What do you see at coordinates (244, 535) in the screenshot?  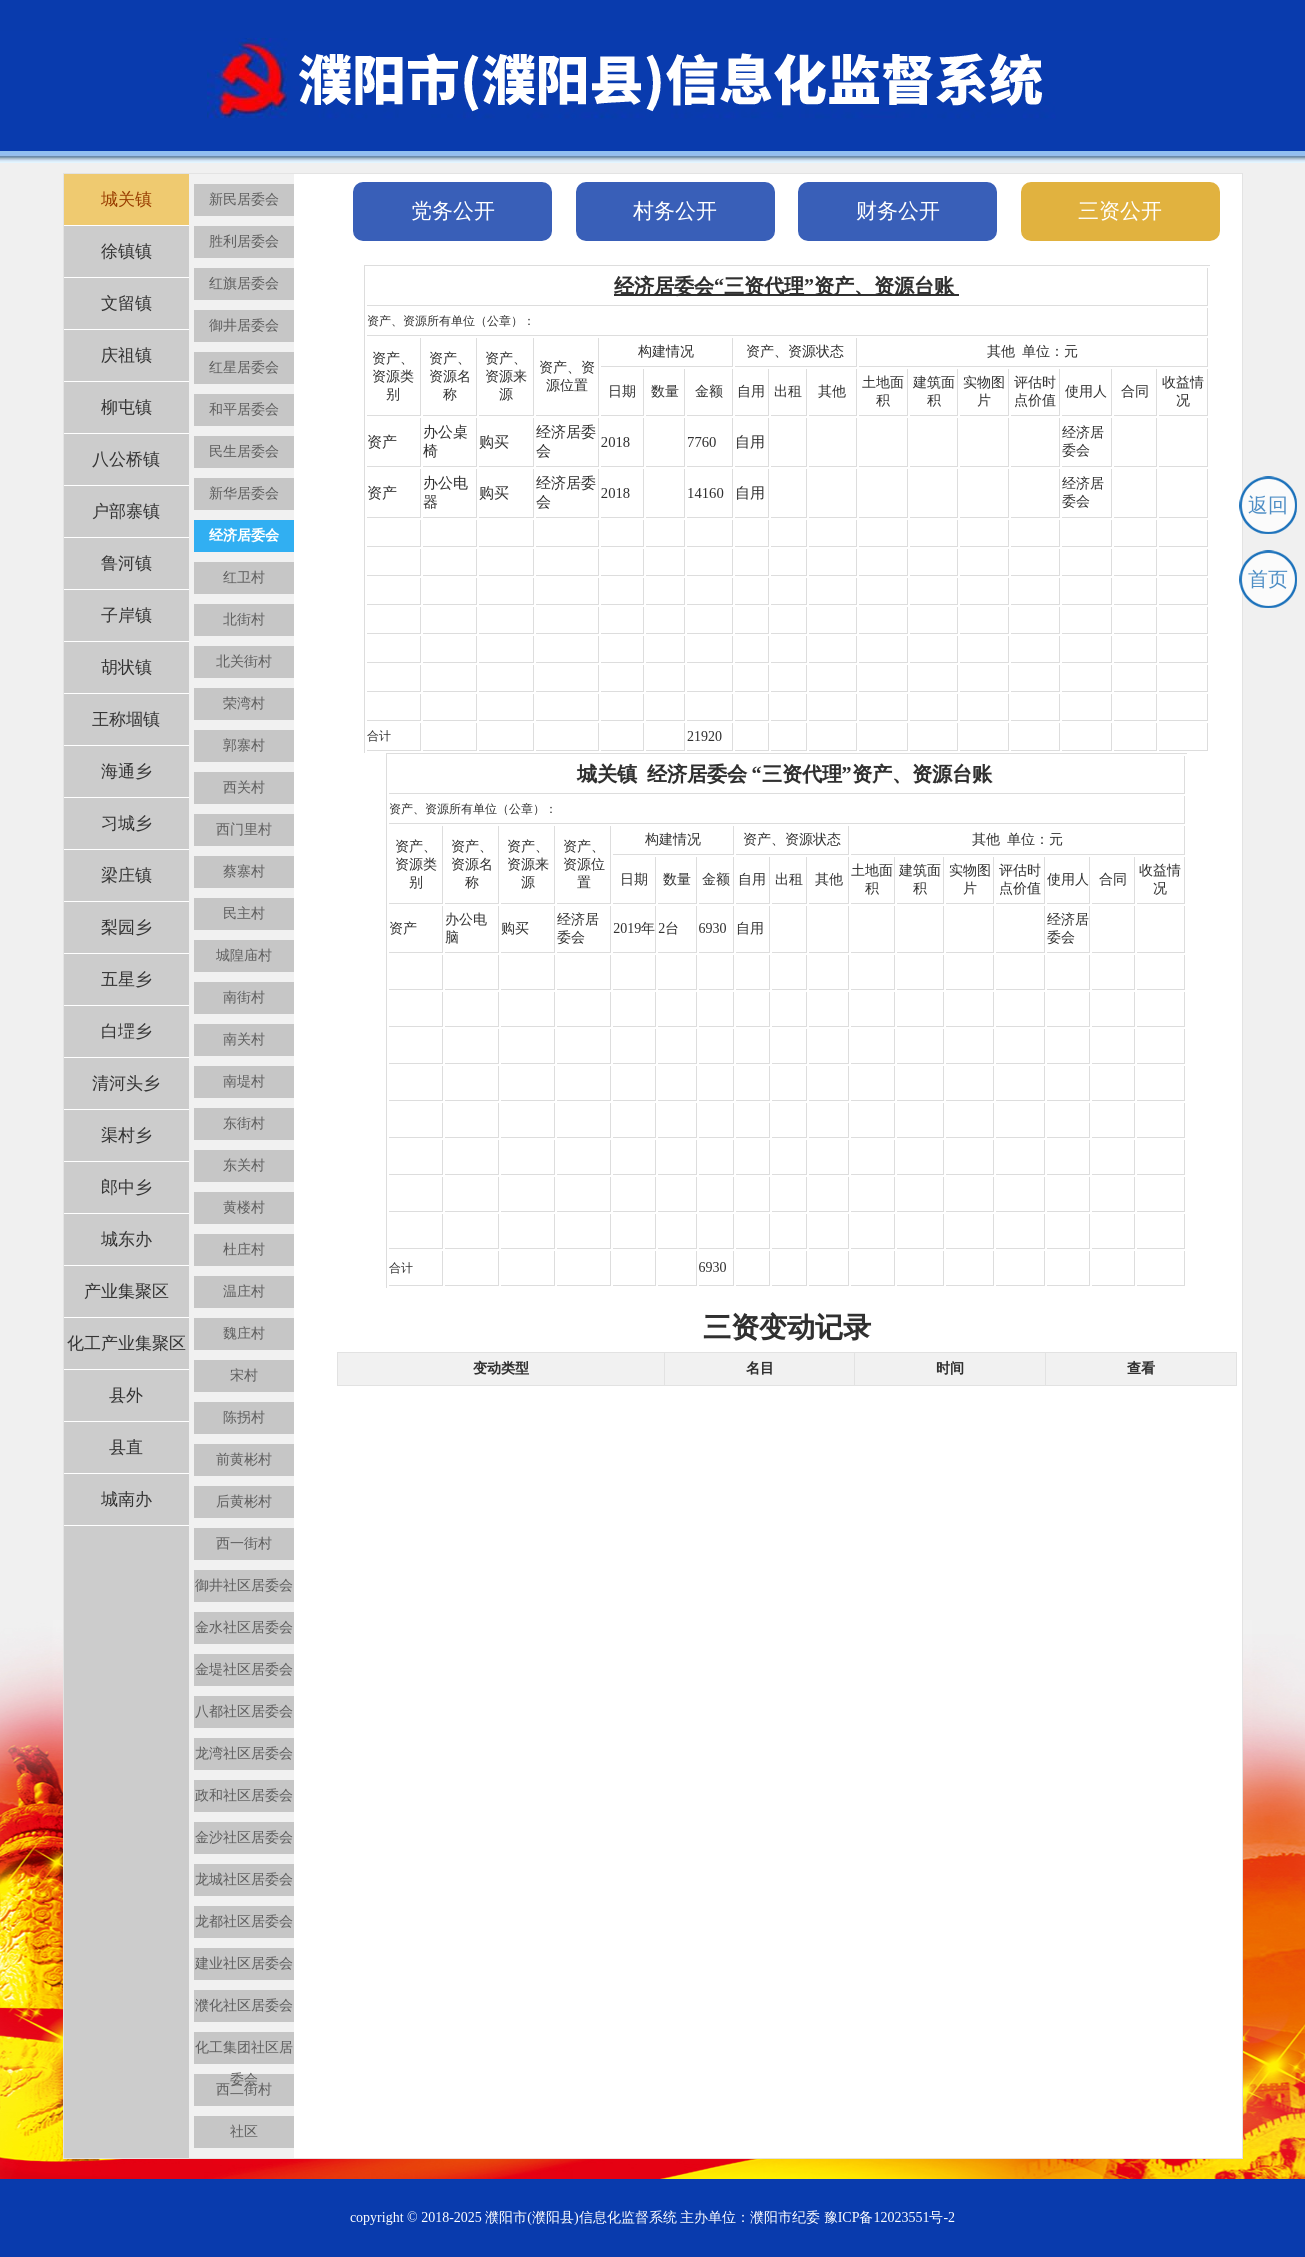 I see `经济居委会` at bounding box center [244, 535].